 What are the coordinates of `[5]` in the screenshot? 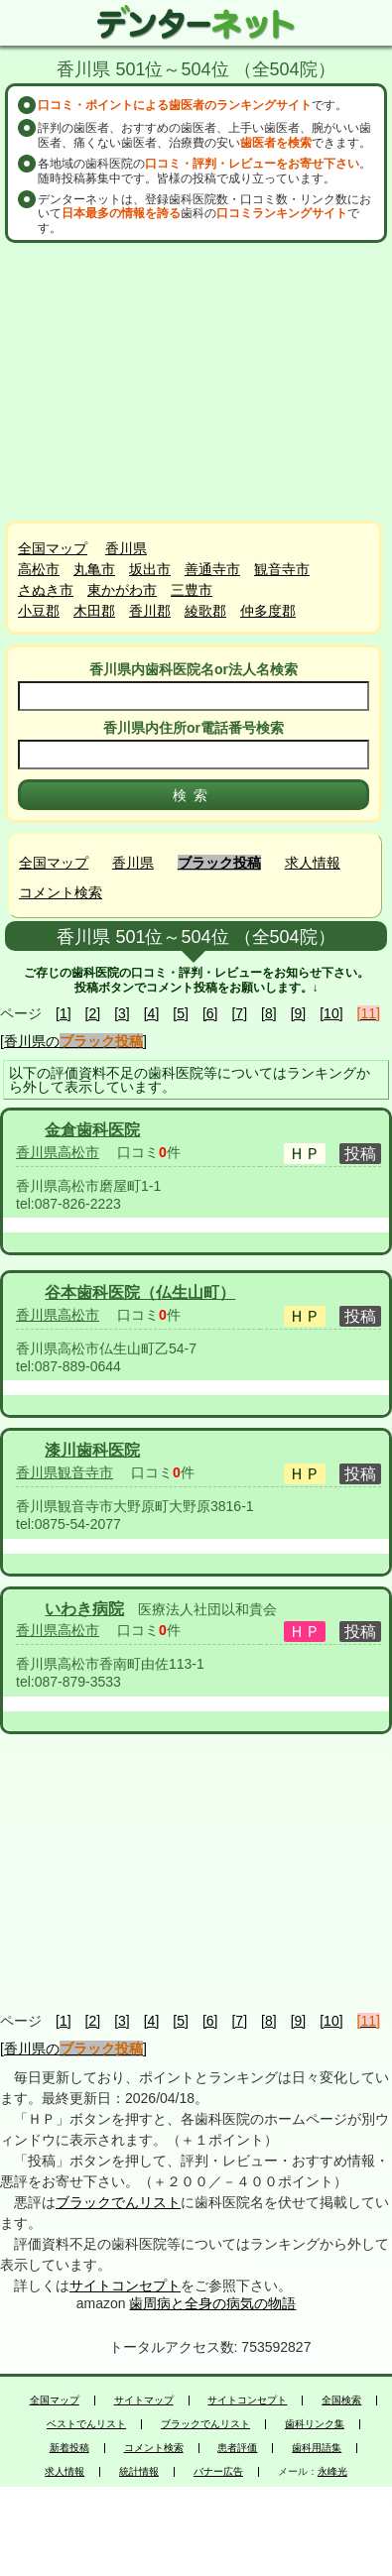 It's located at (181, 1013).